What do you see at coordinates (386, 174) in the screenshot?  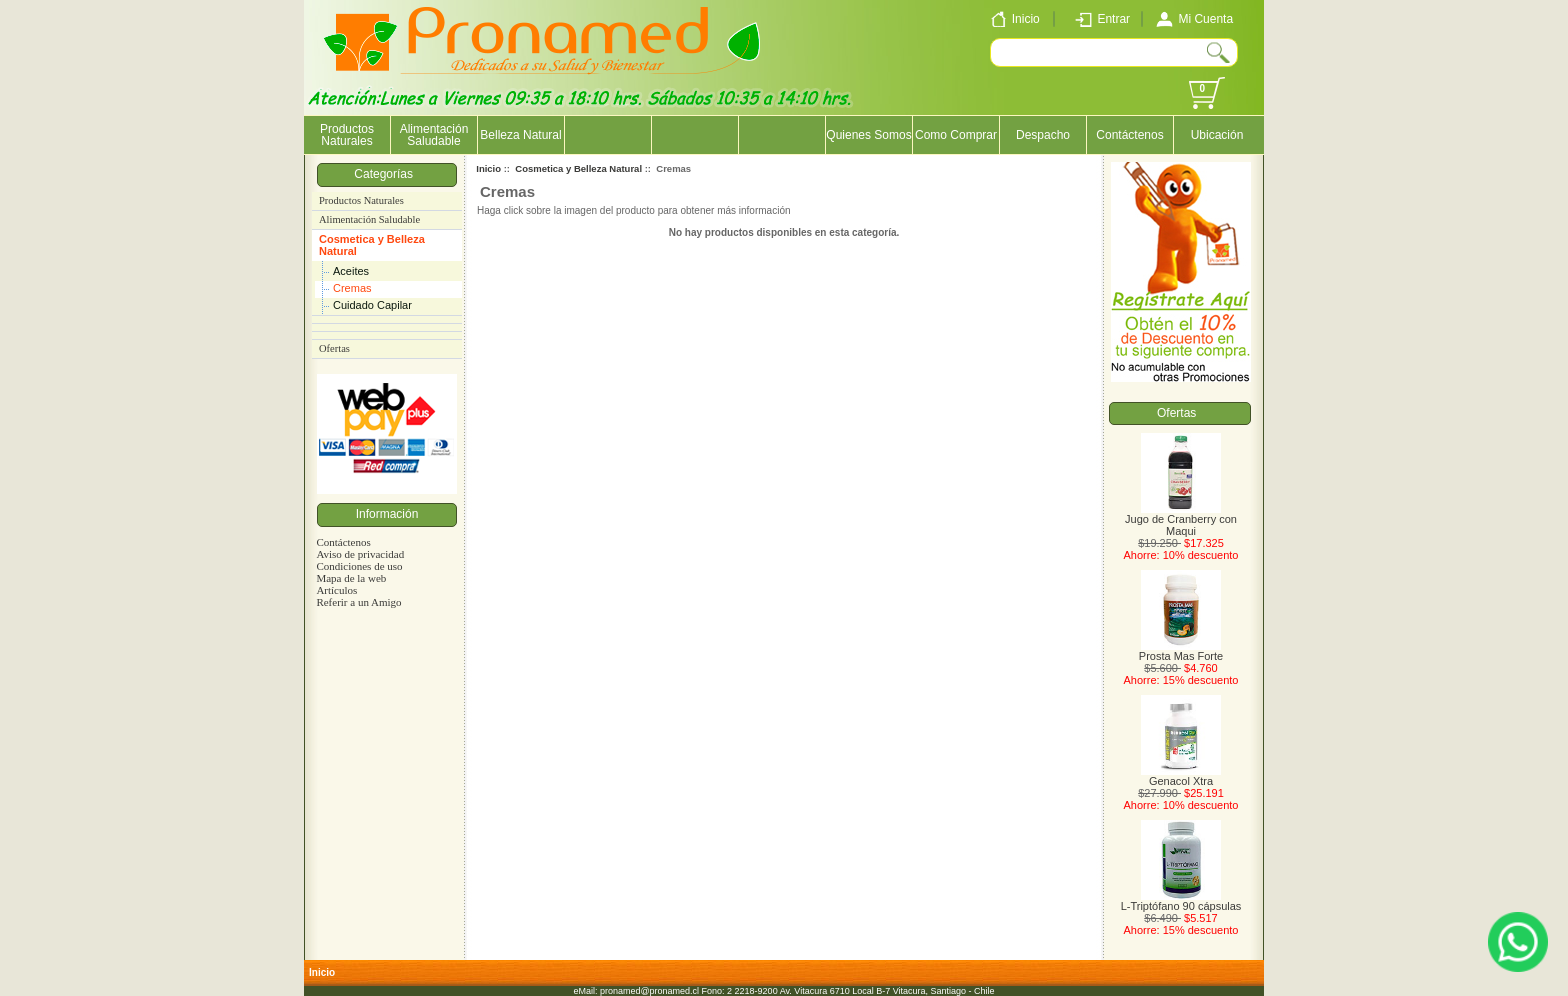 I see `Categorías` at bounding box center [386, 174].